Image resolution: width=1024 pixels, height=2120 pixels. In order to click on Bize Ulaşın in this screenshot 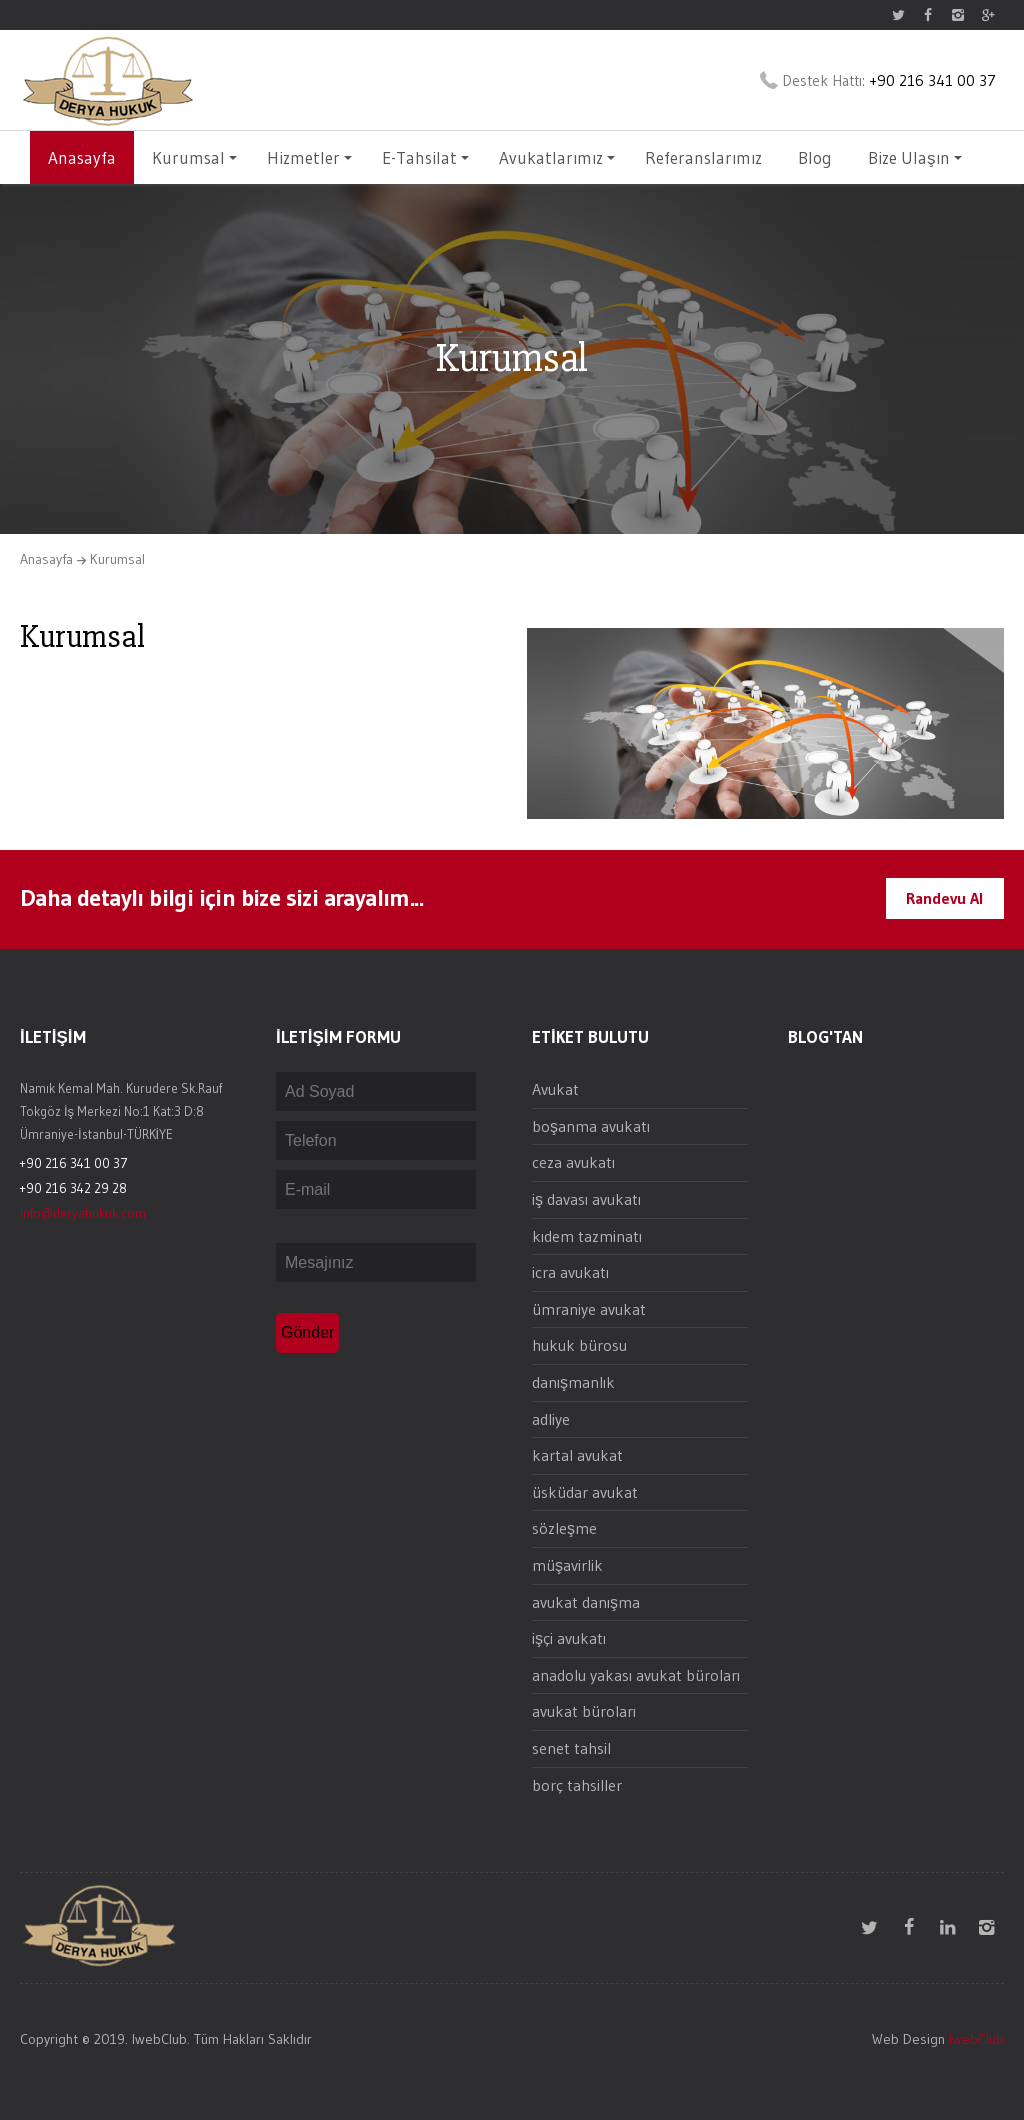, I will do `click(915, 157)`.